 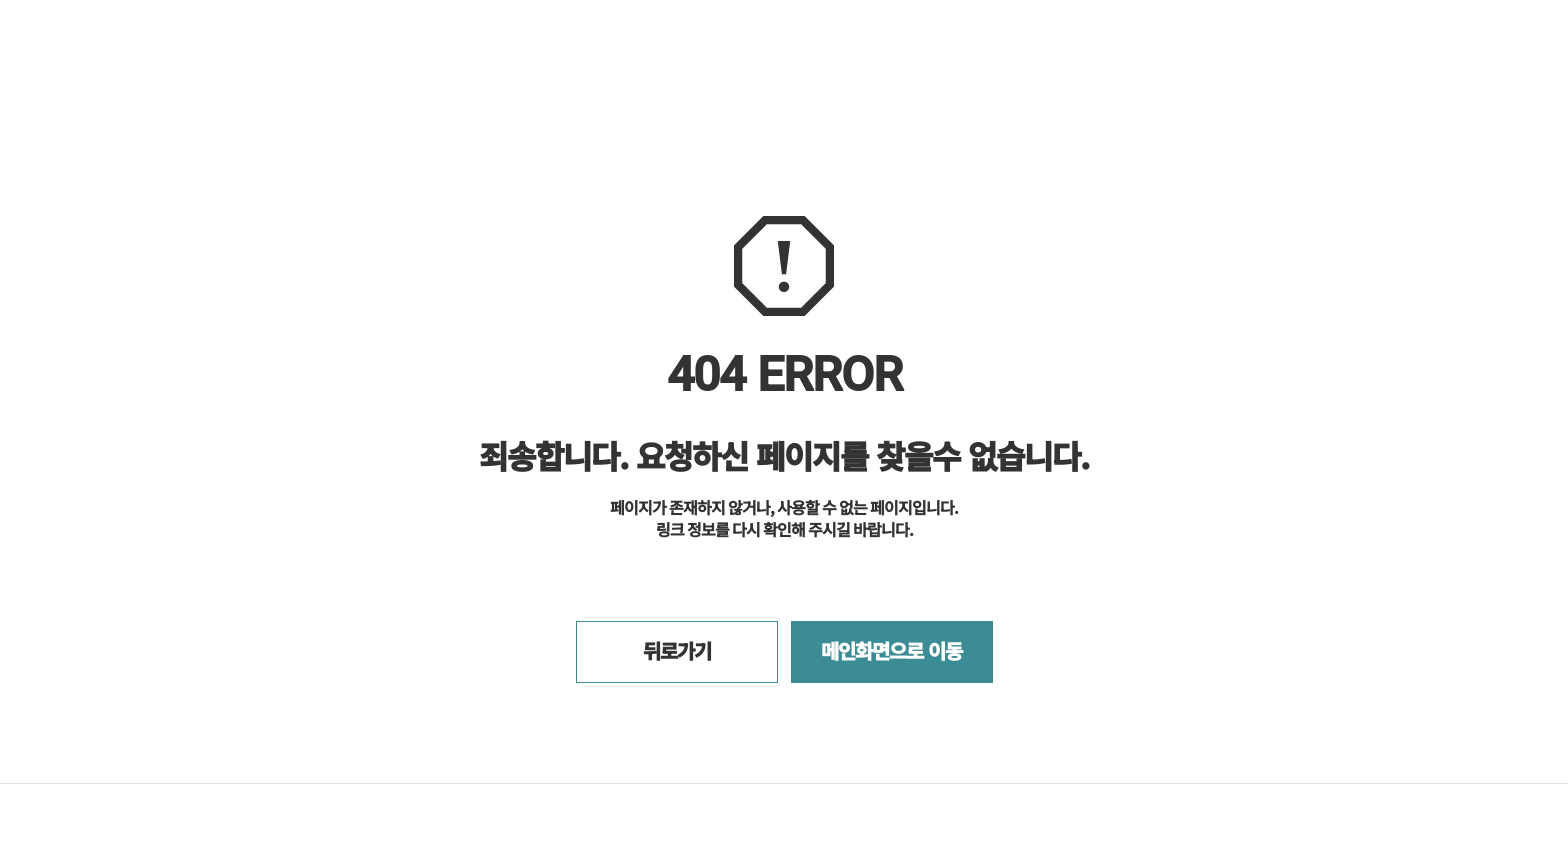 I want to click on 메인화면으로 이동, so click(x=891, y=650).